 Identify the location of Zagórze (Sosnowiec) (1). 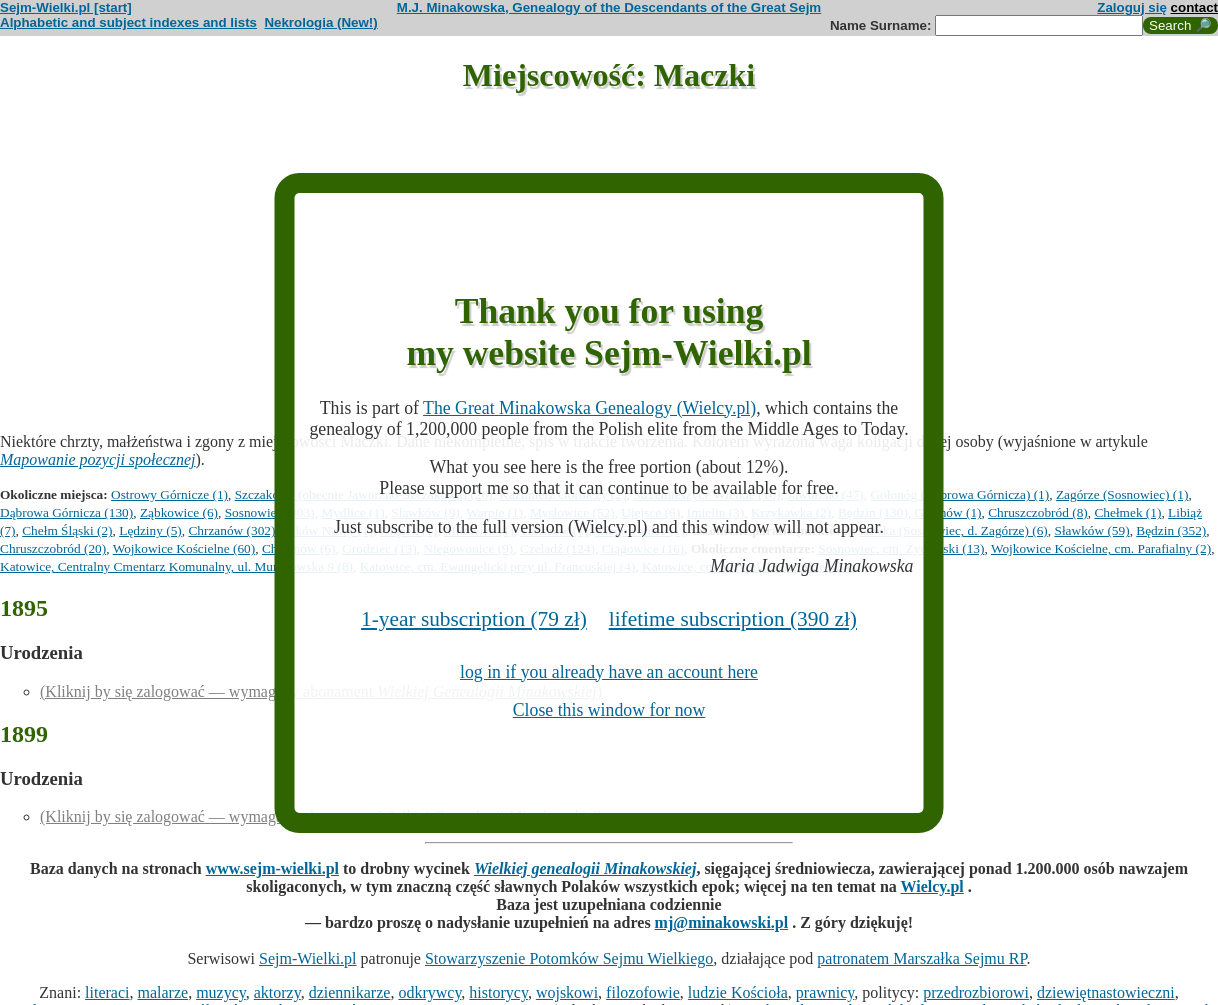
(1122, 494).